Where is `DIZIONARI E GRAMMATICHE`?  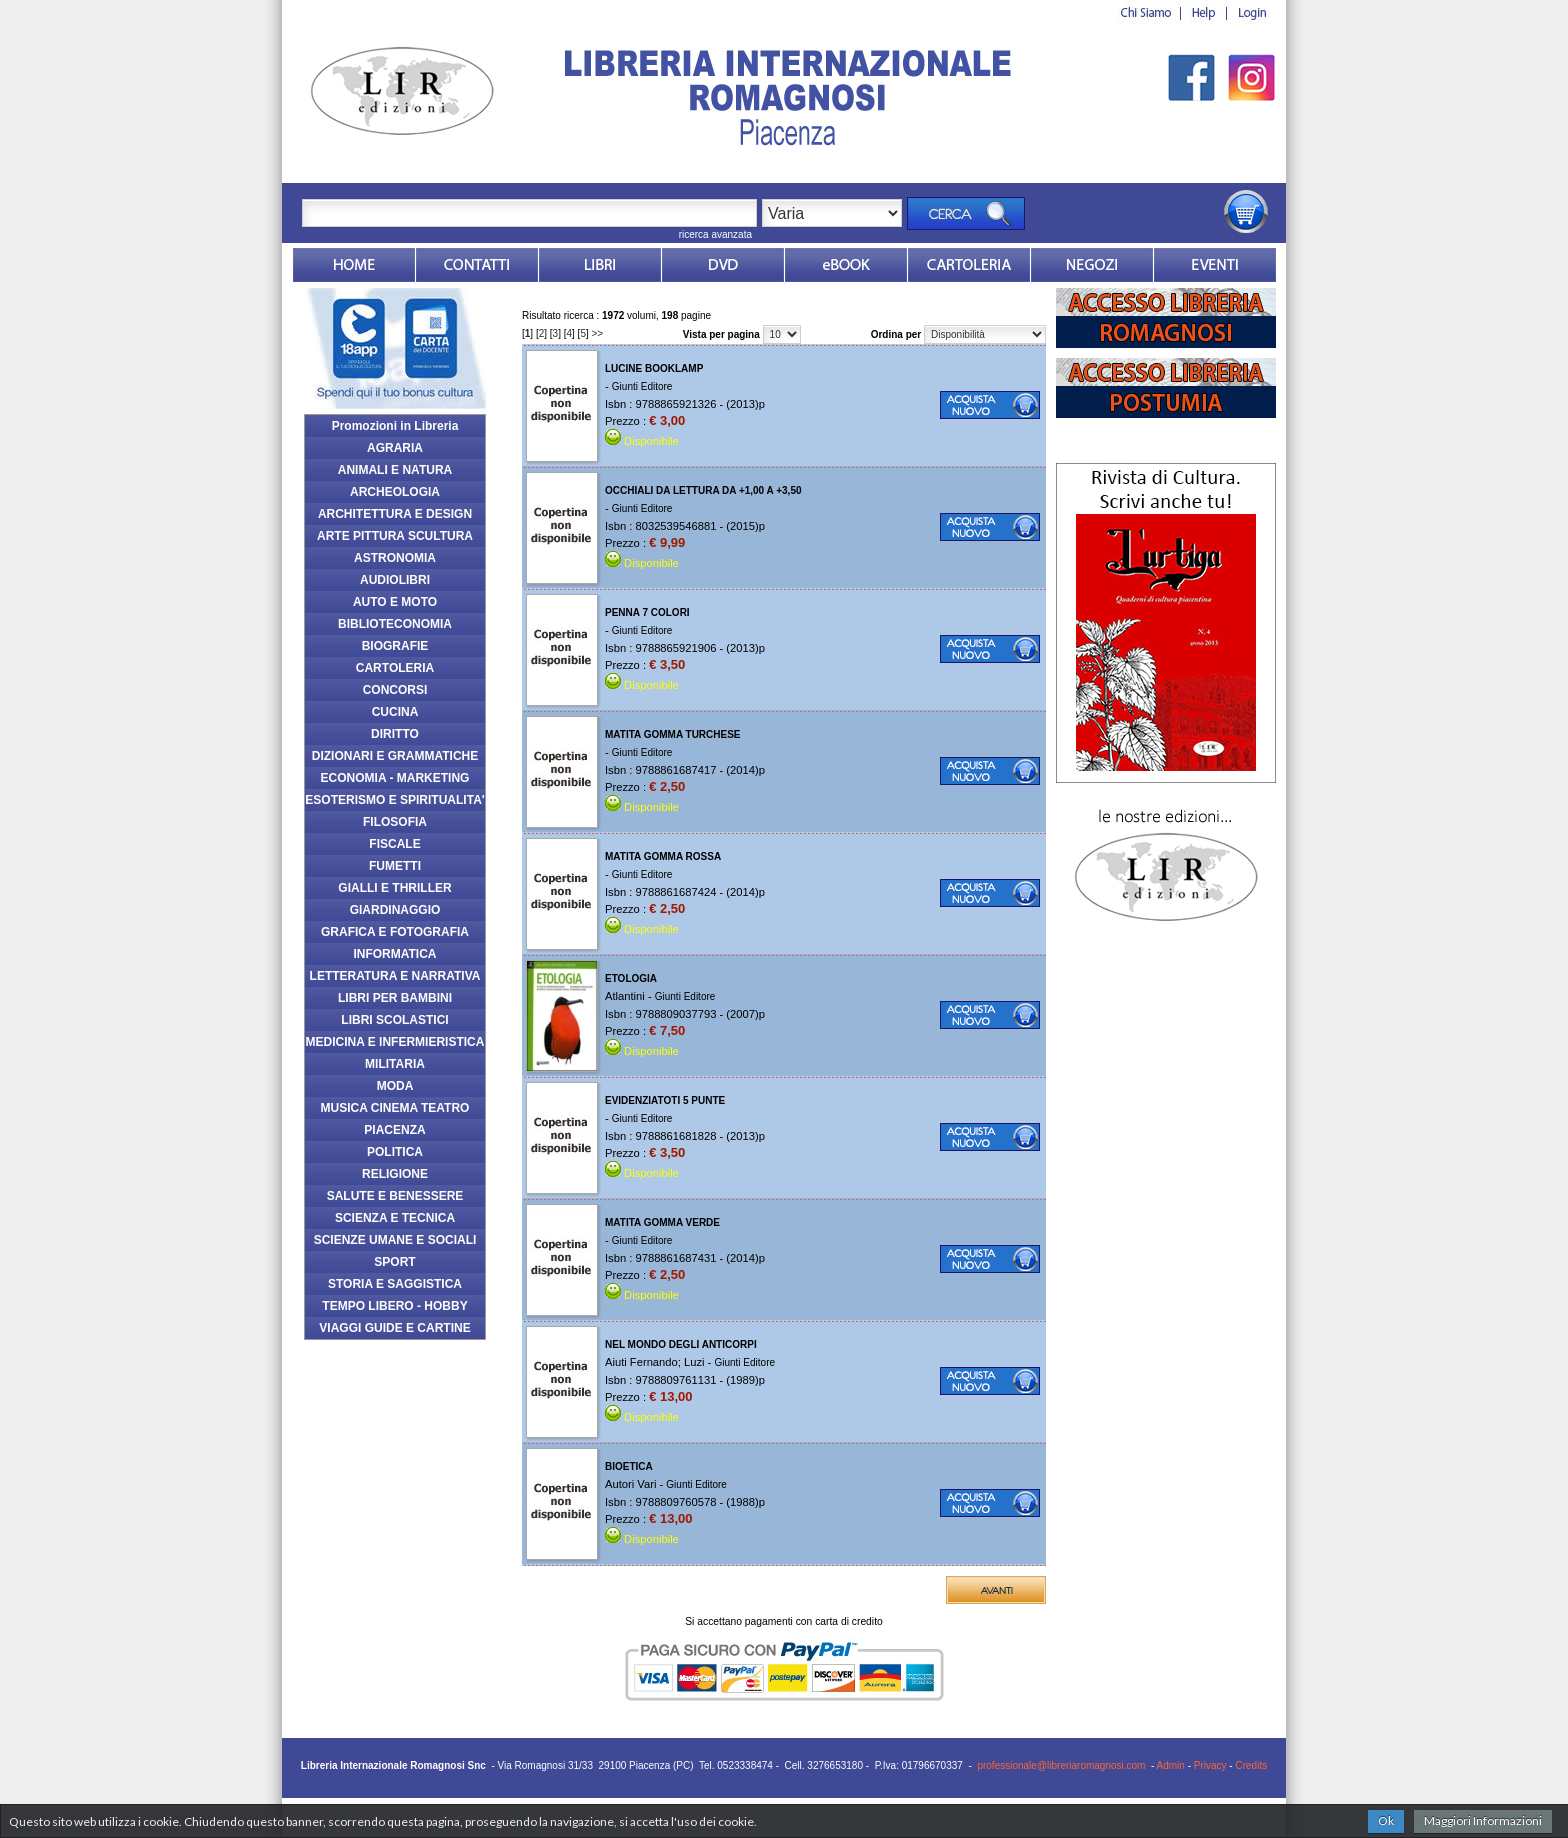
DIZIONARI E GRAMMATICHE is located at coordinates (395, 756).